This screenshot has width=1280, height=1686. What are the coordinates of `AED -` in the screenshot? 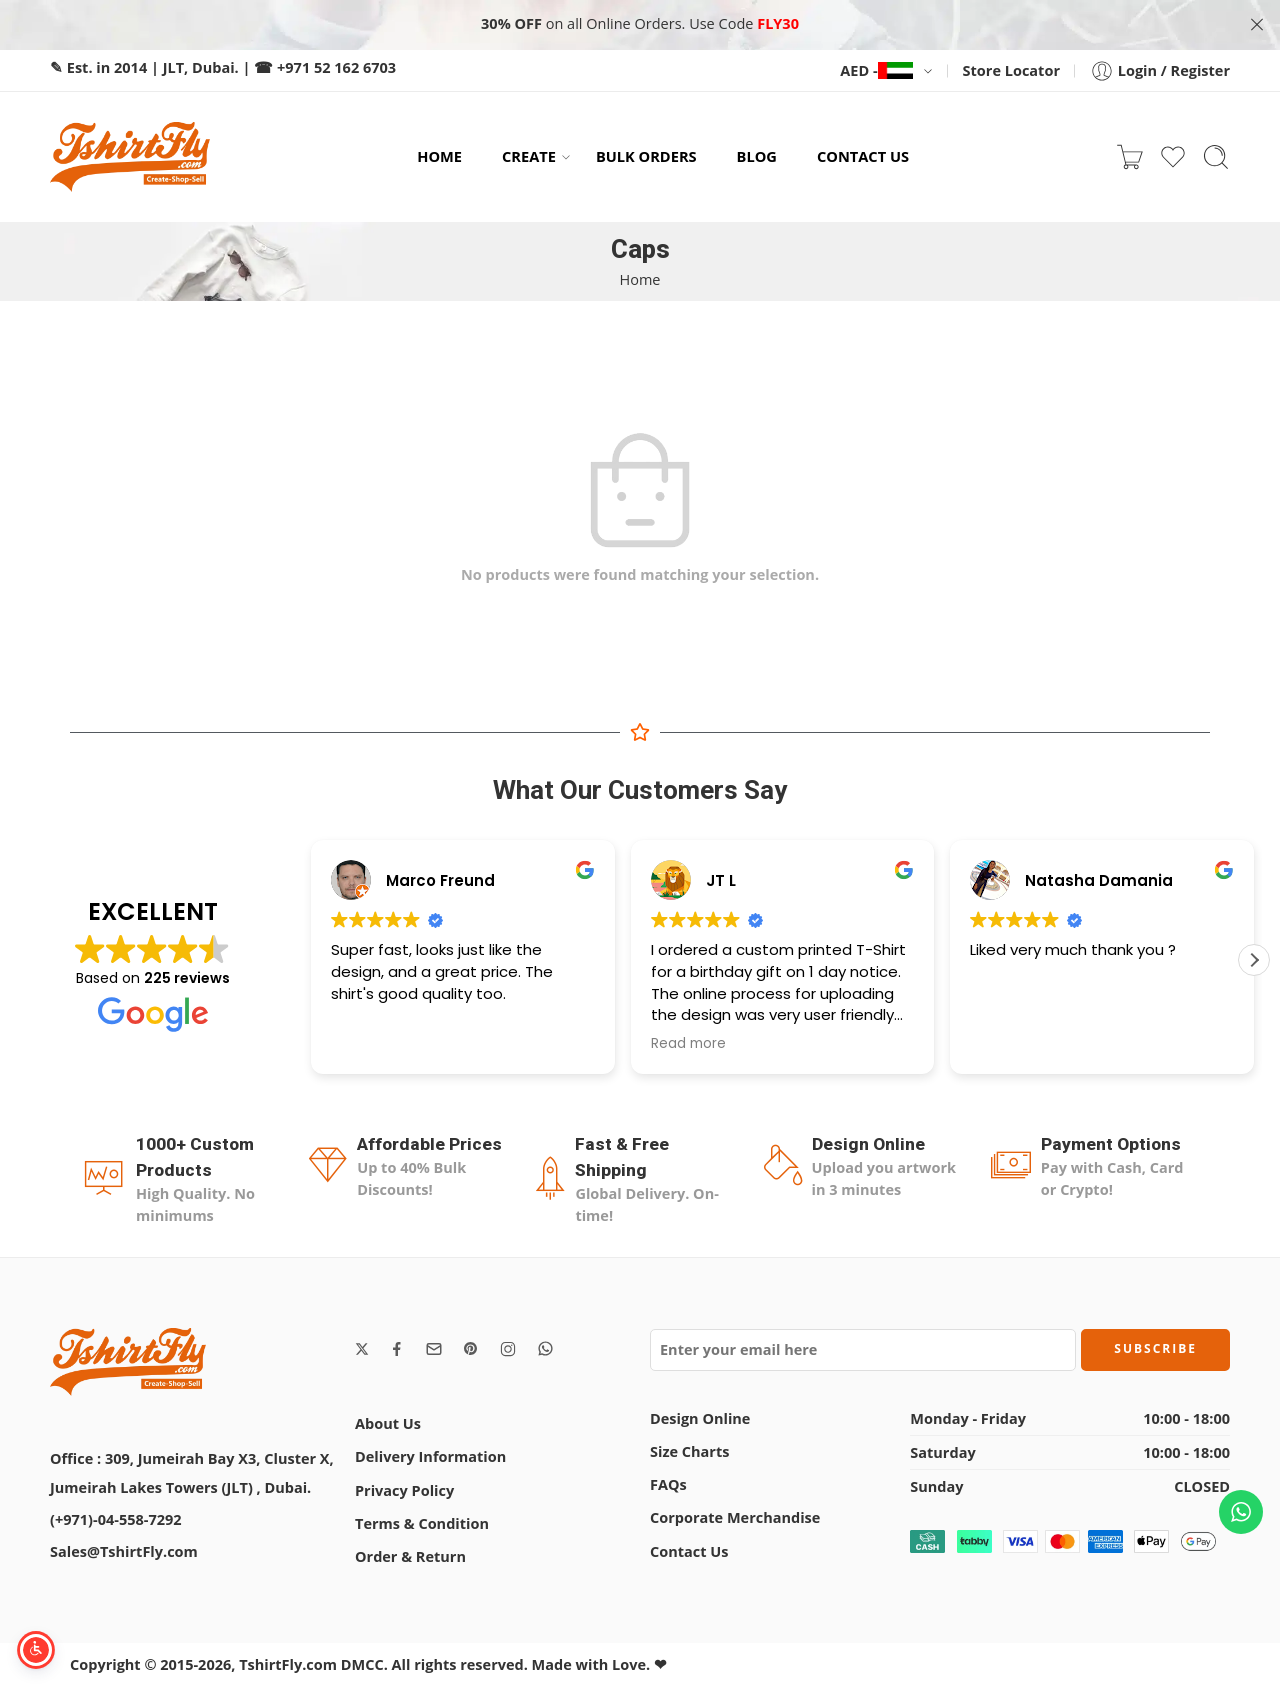 It's located at (876, 70).